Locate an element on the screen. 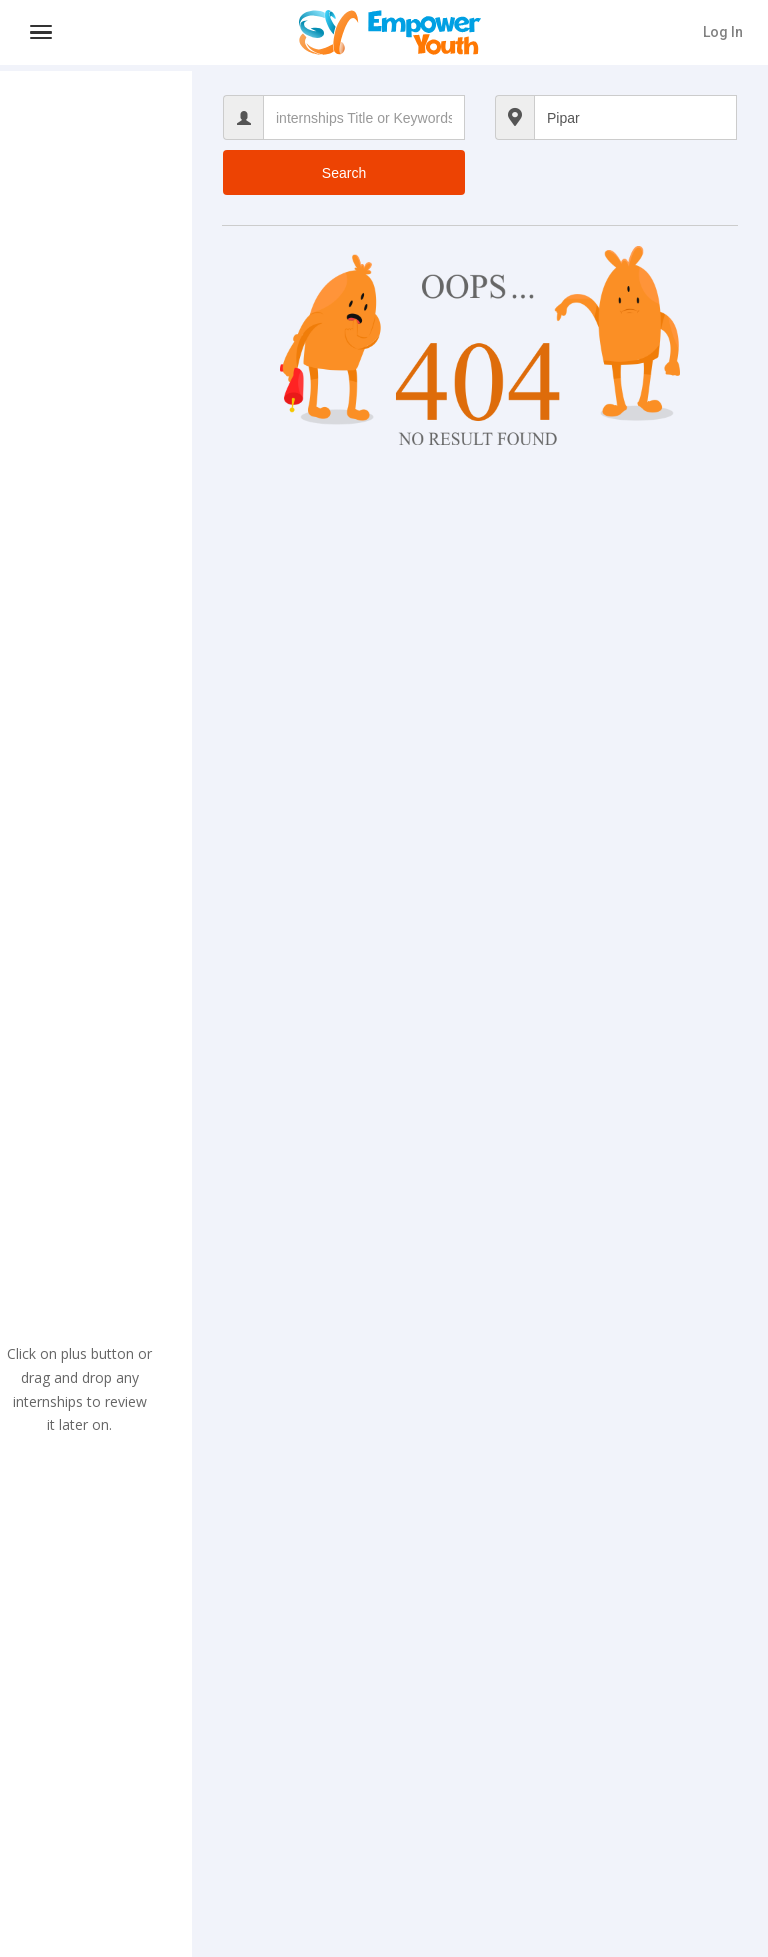  Log In is located at coordinates (723, 32).